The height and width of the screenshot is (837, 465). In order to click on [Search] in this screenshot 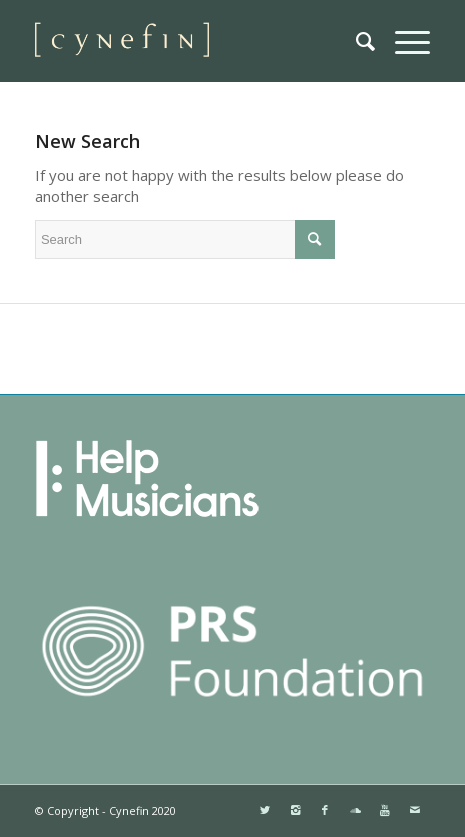, I will do `click(355, 41)`.